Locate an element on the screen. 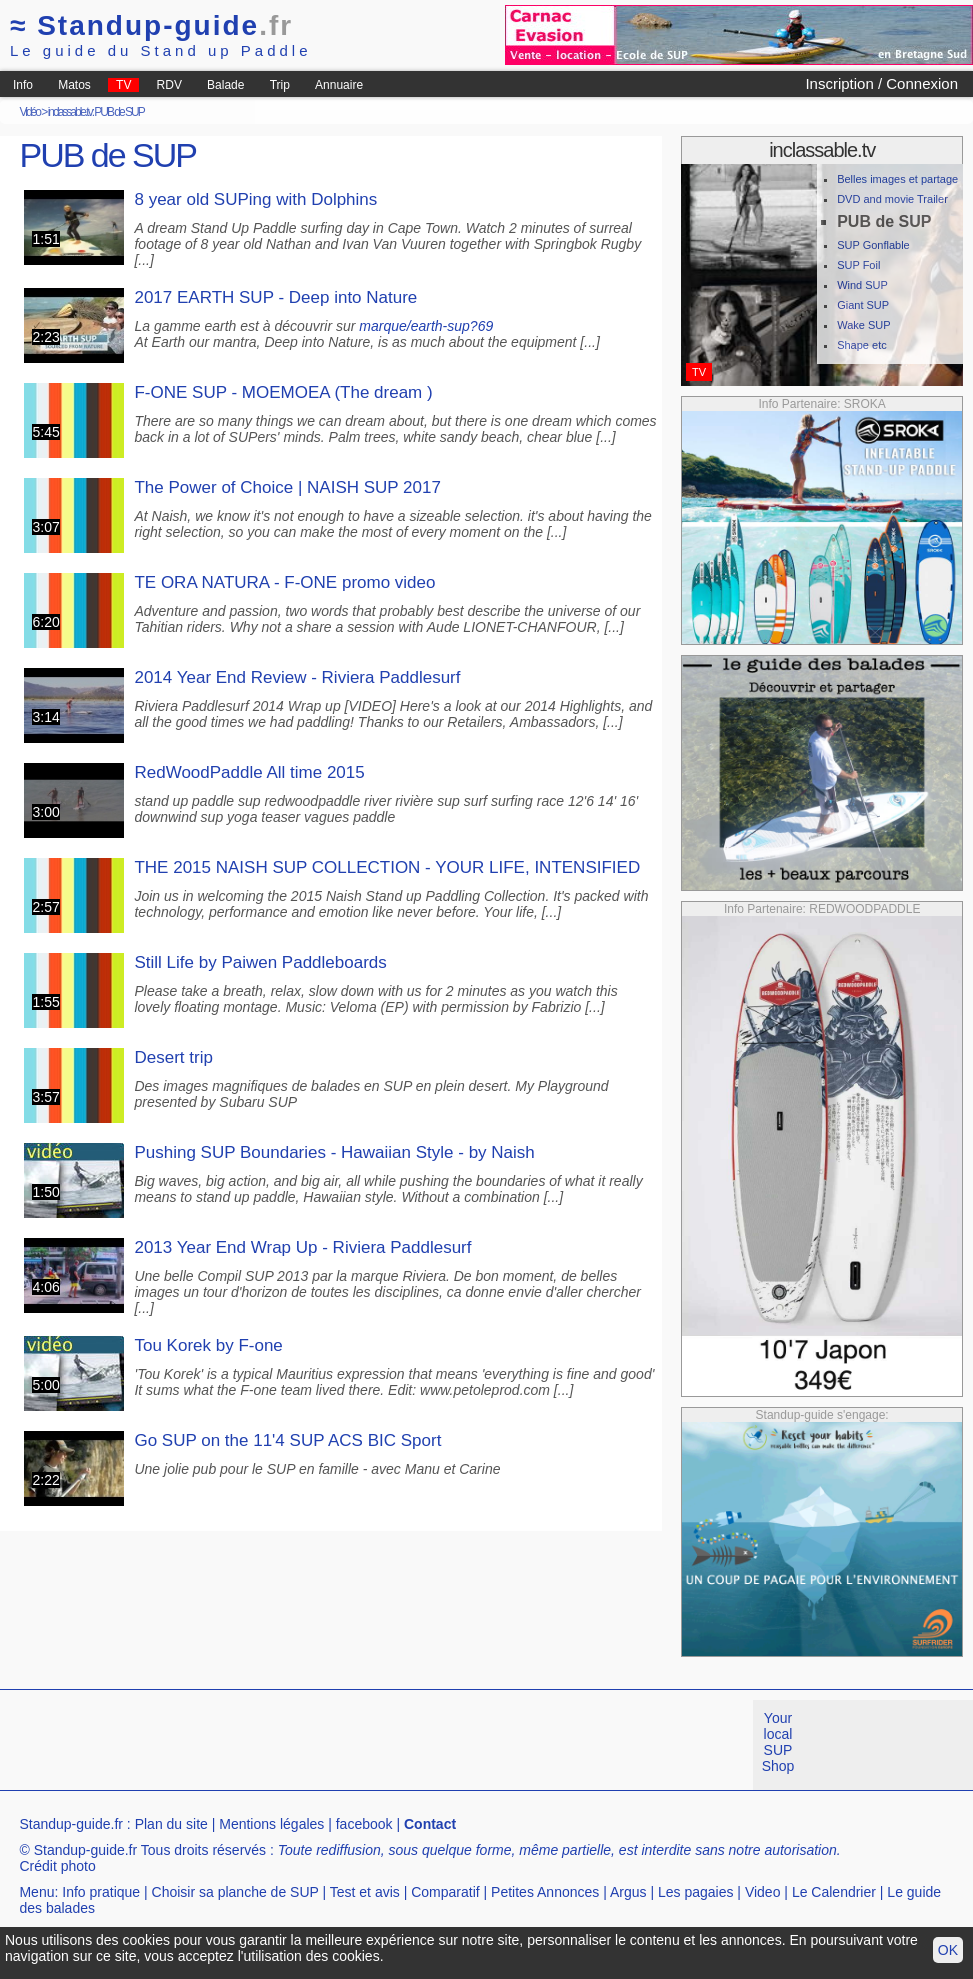  Les pagaies is located at coordinates (696, 1892).